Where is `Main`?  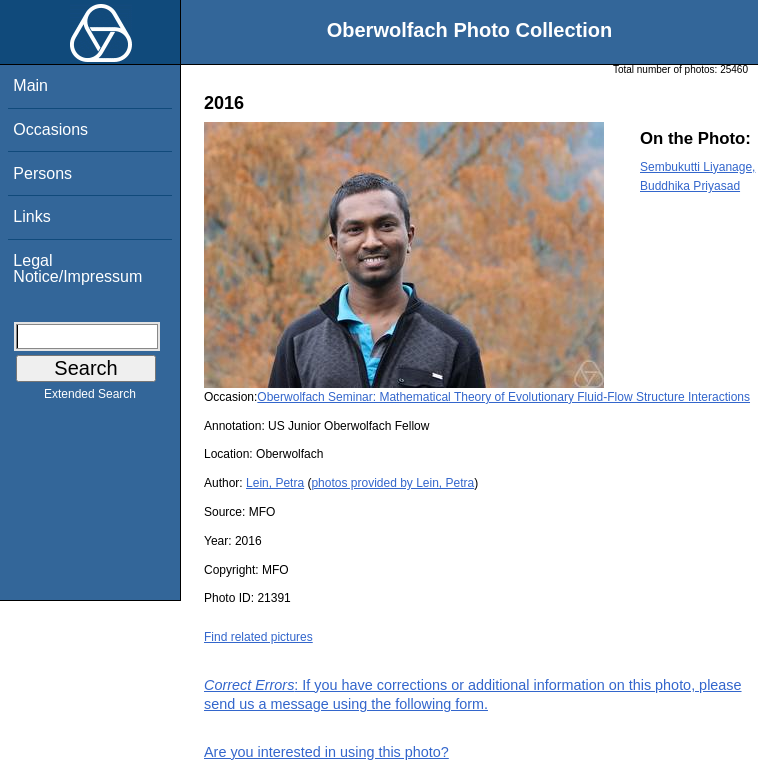 Main is located at coordinates (30, 85).